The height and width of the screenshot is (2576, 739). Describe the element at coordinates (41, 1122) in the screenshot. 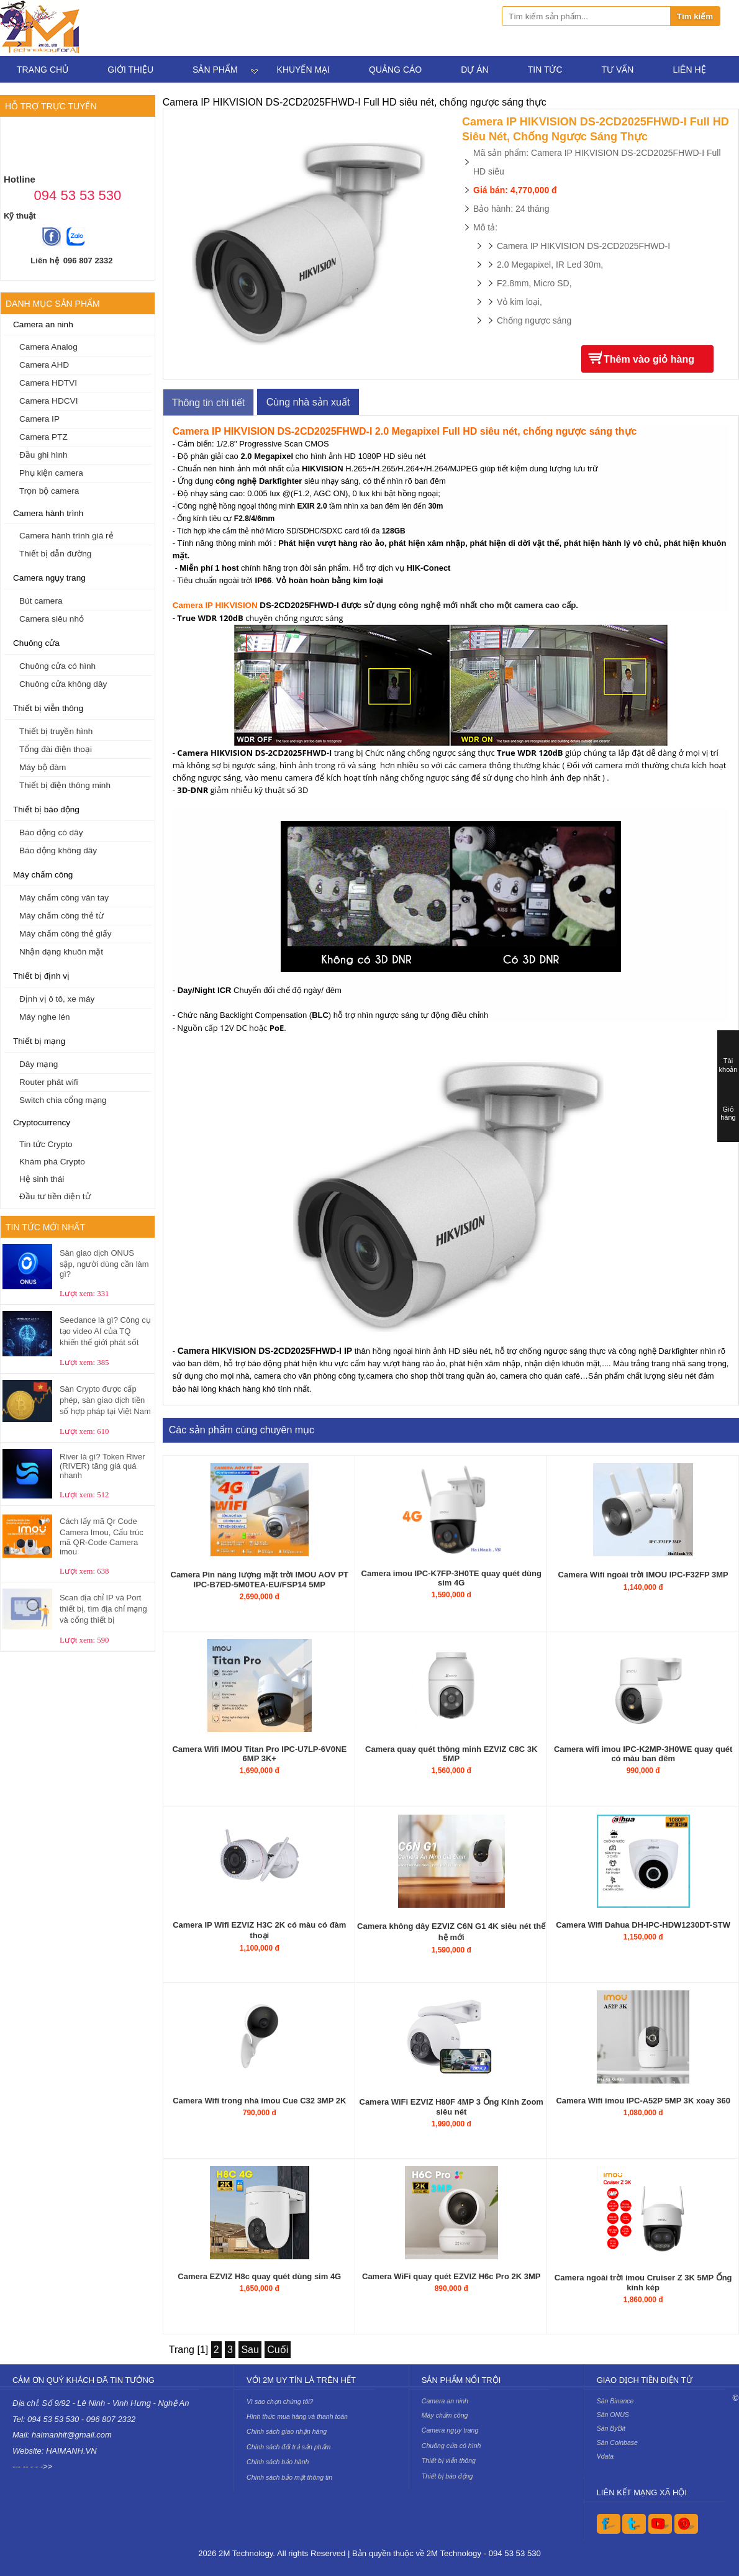

I see `Cryptocurrency` at that location.